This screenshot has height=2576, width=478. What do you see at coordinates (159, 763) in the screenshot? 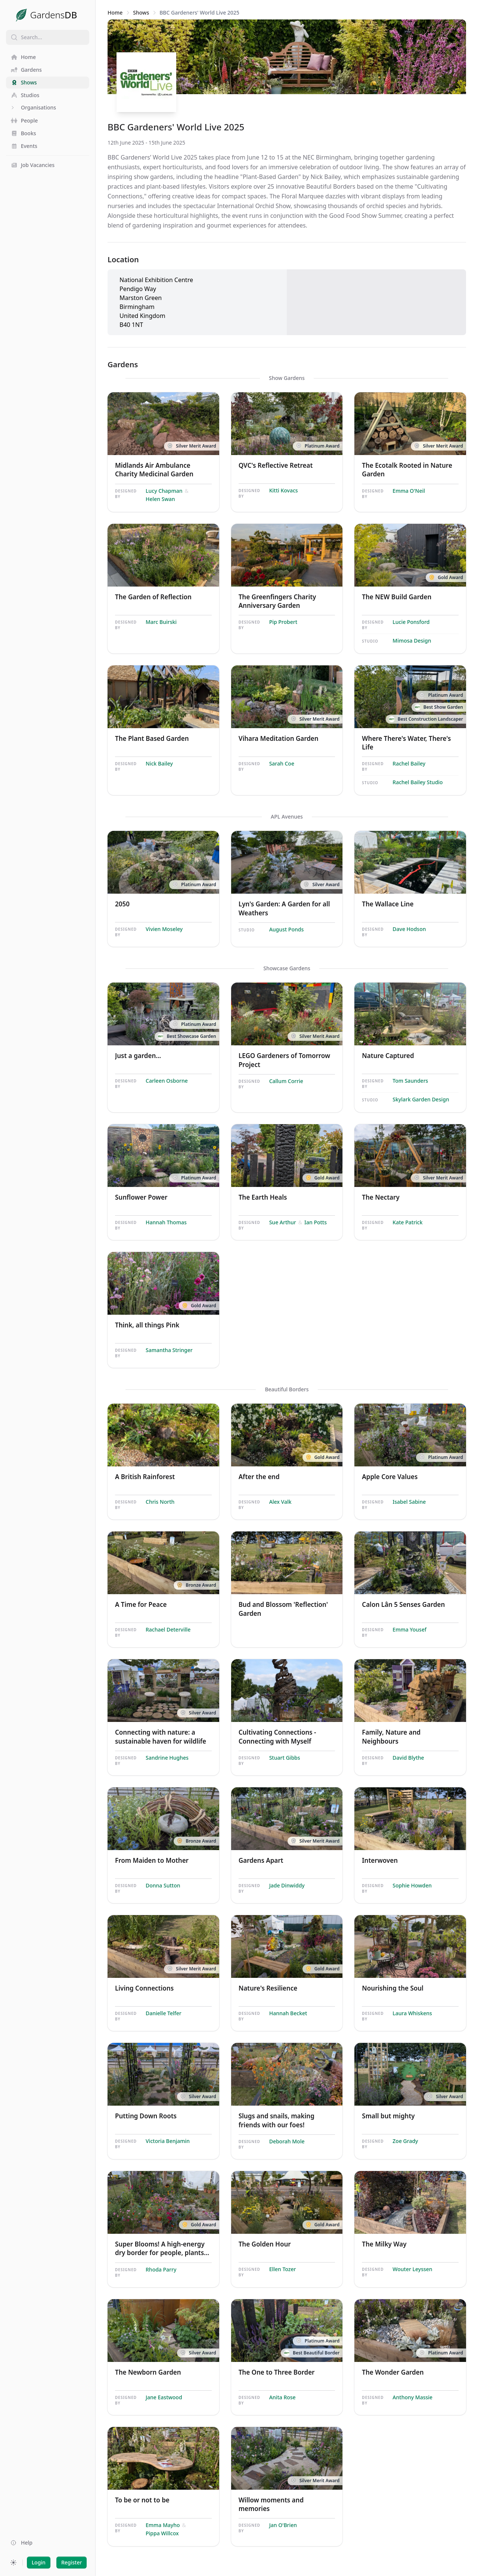
I see `Nick Bailey` at bounding box center [159, 763].